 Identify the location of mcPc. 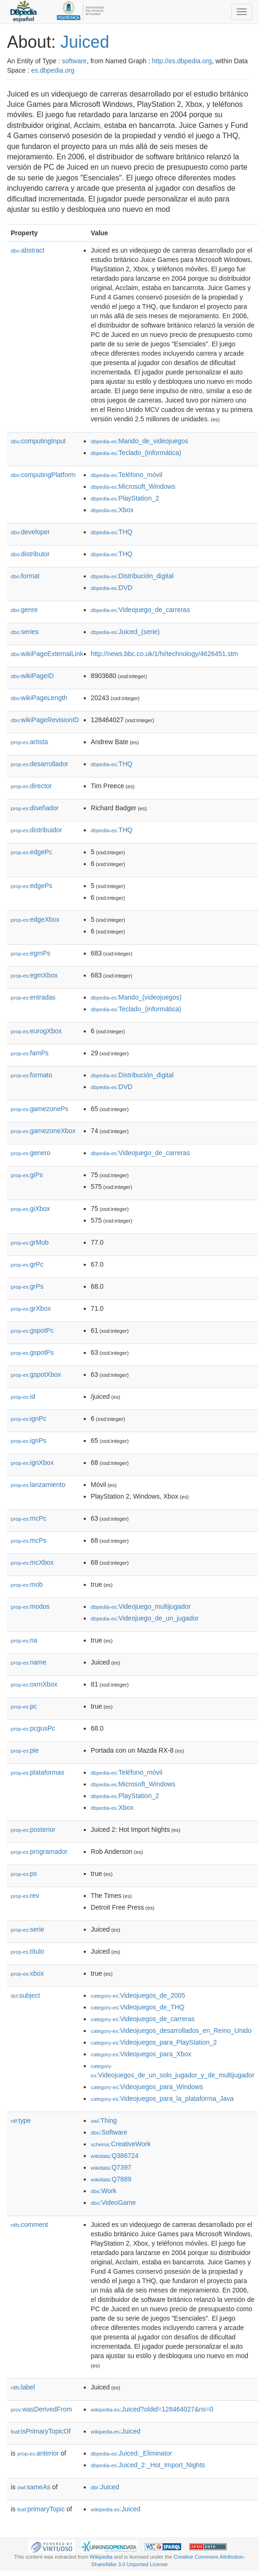
(28, 1518).